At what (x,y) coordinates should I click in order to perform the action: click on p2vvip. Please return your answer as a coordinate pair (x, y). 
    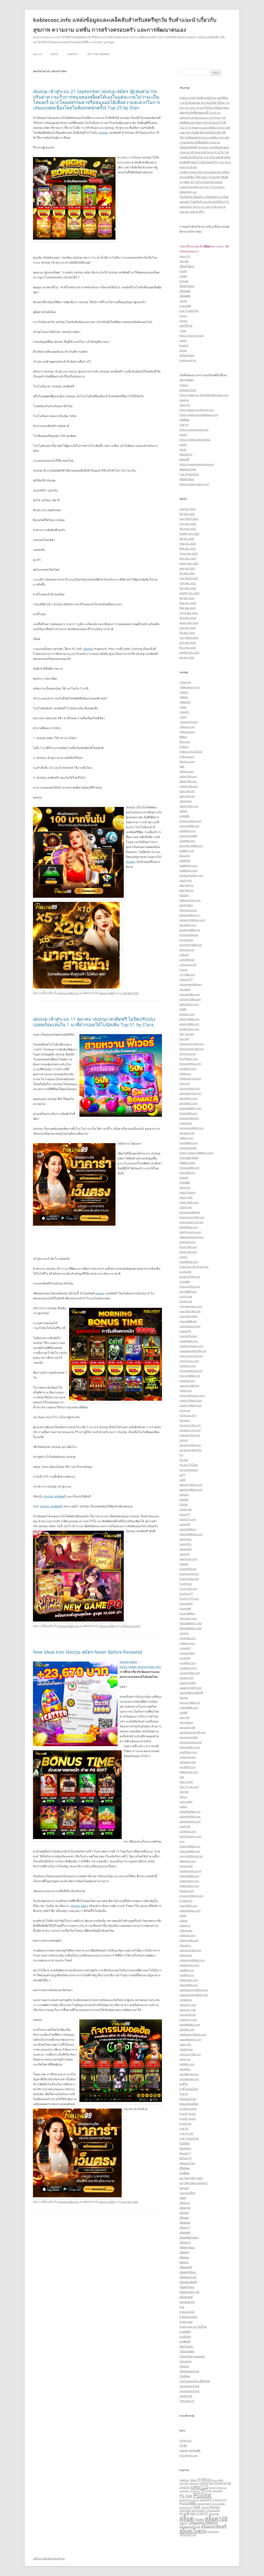
    Looking at the image, I should click on (183, 1440).